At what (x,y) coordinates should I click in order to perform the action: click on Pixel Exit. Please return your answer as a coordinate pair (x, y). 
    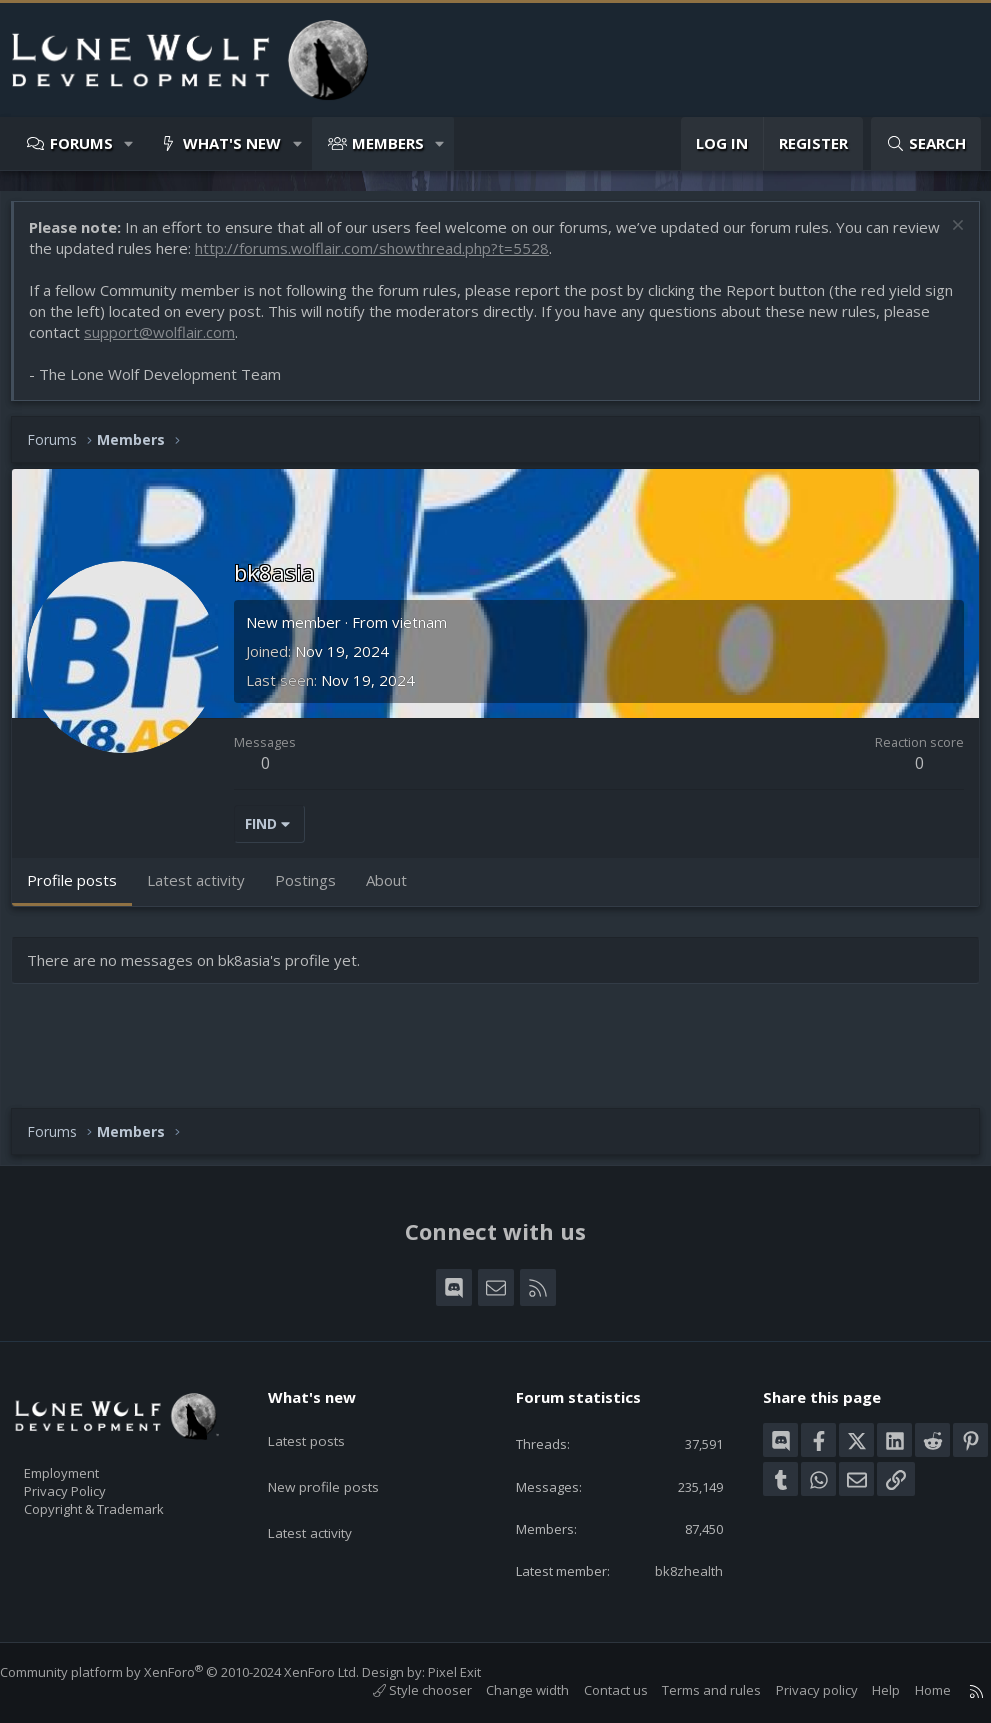
    Looking at the image, I should click on (474, 1673).